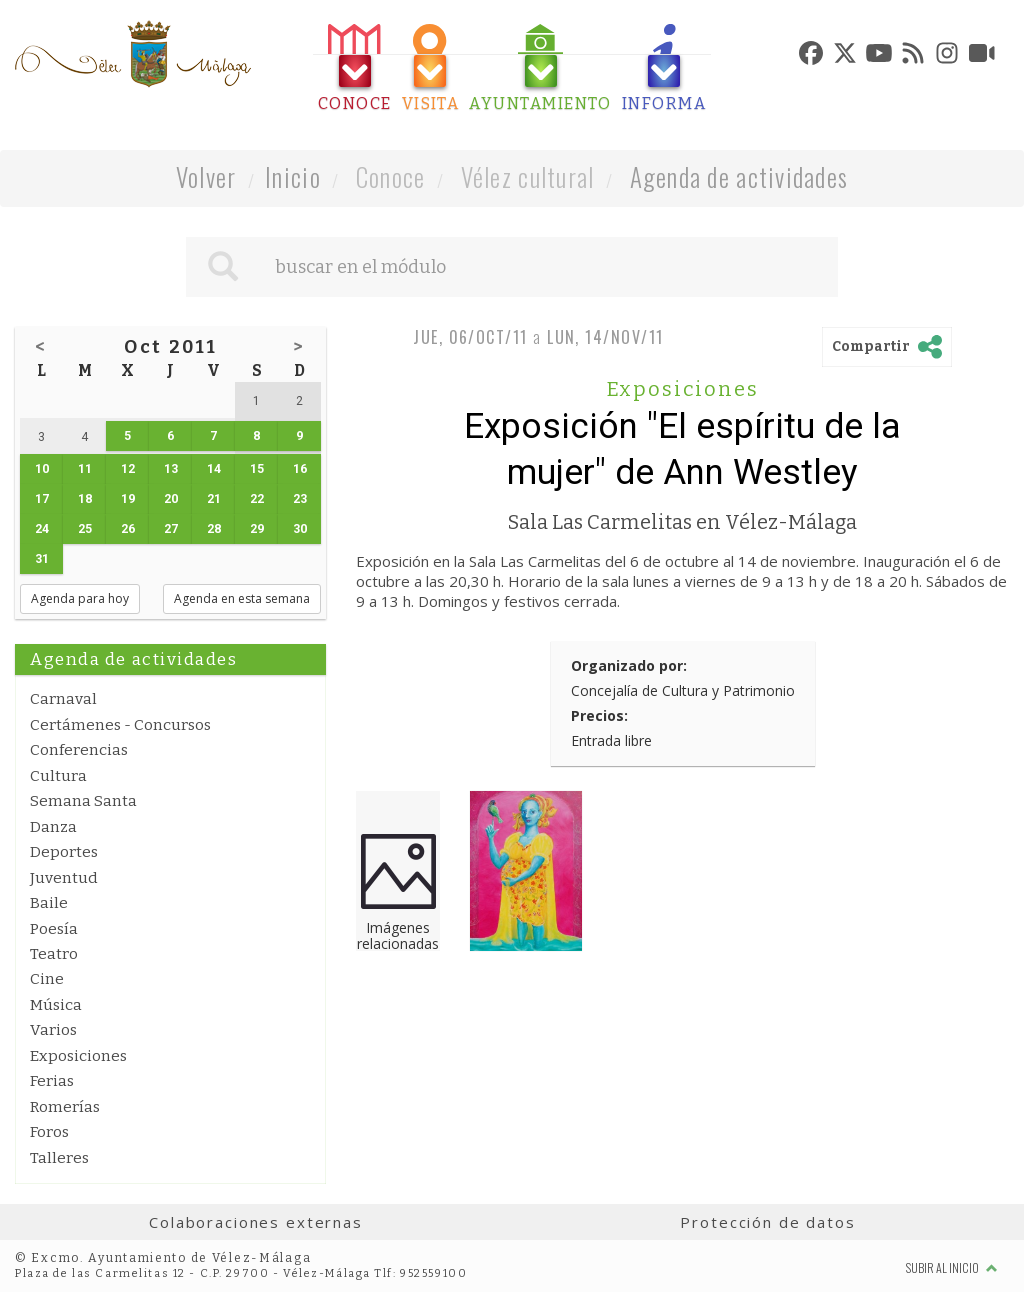  What do you see at coordinates (53, 1030) in the screenshot?
I see `Varios` at bounding box center [53, 1030].